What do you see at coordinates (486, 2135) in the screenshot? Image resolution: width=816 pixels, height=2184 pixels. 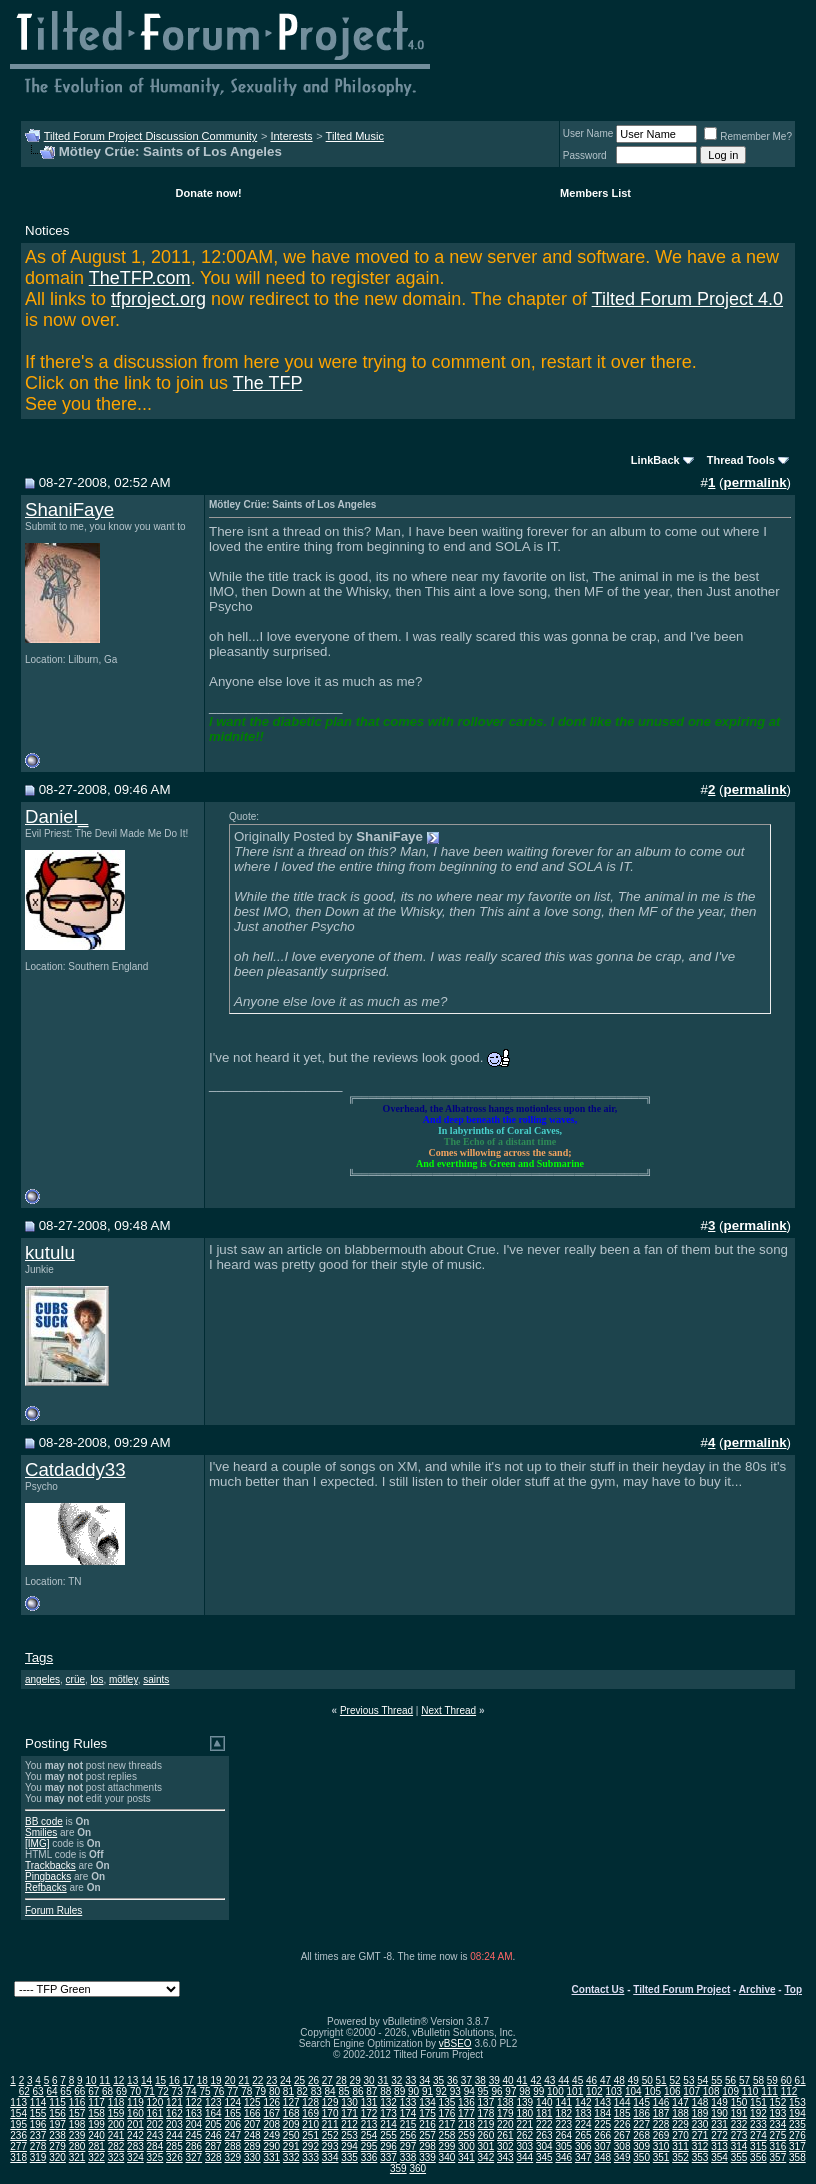 I see `260` at bounding box center [486, 2135].